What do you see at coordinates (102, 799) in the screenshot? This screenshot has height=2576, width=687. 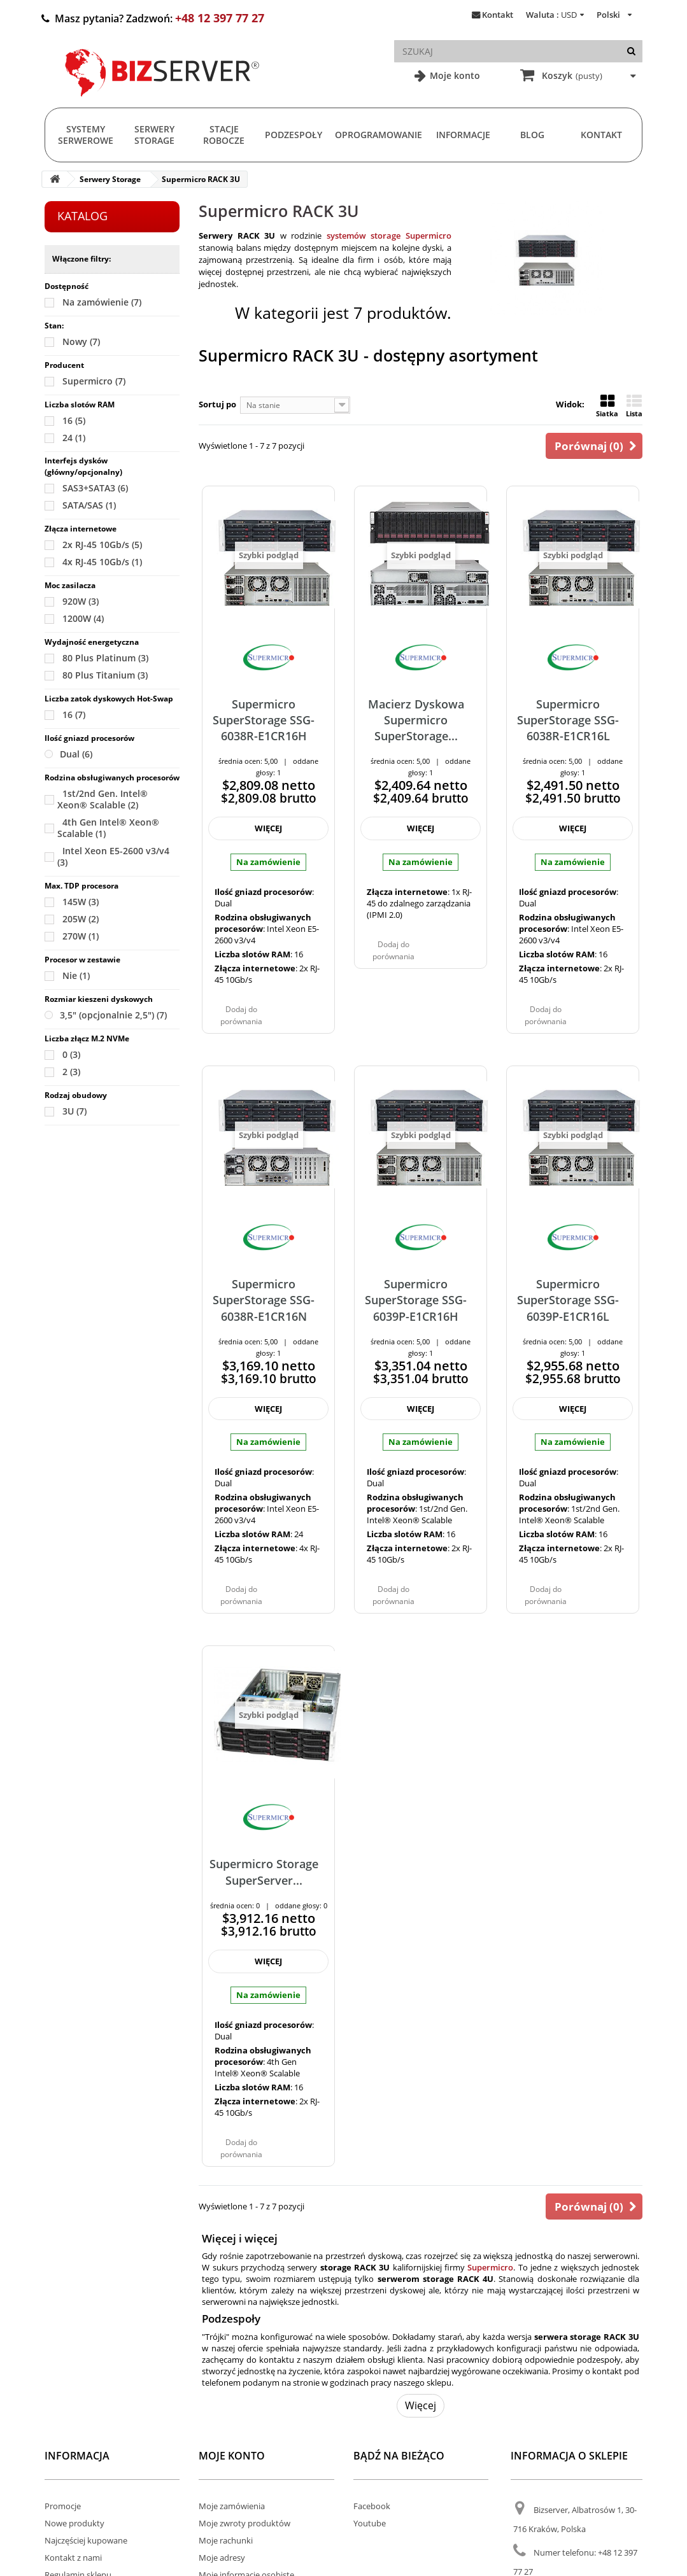 I see `1st/2nd Gen. Intel® Xeon® Scalable` at bounding box center [102, 799].